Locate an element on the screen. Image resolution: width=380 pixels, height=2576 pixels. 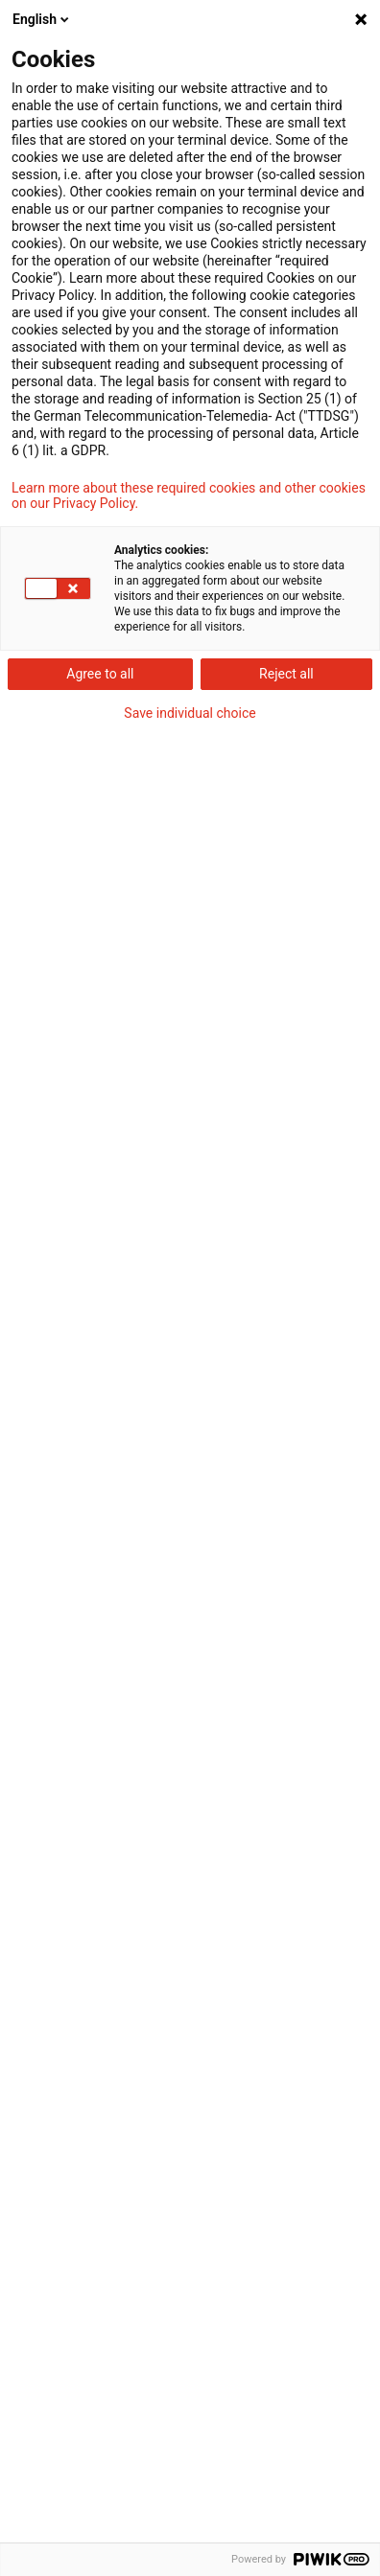
Learn more about these required cookies and other cookies on our Privacy Policy. is located at coordinates (189, 495).